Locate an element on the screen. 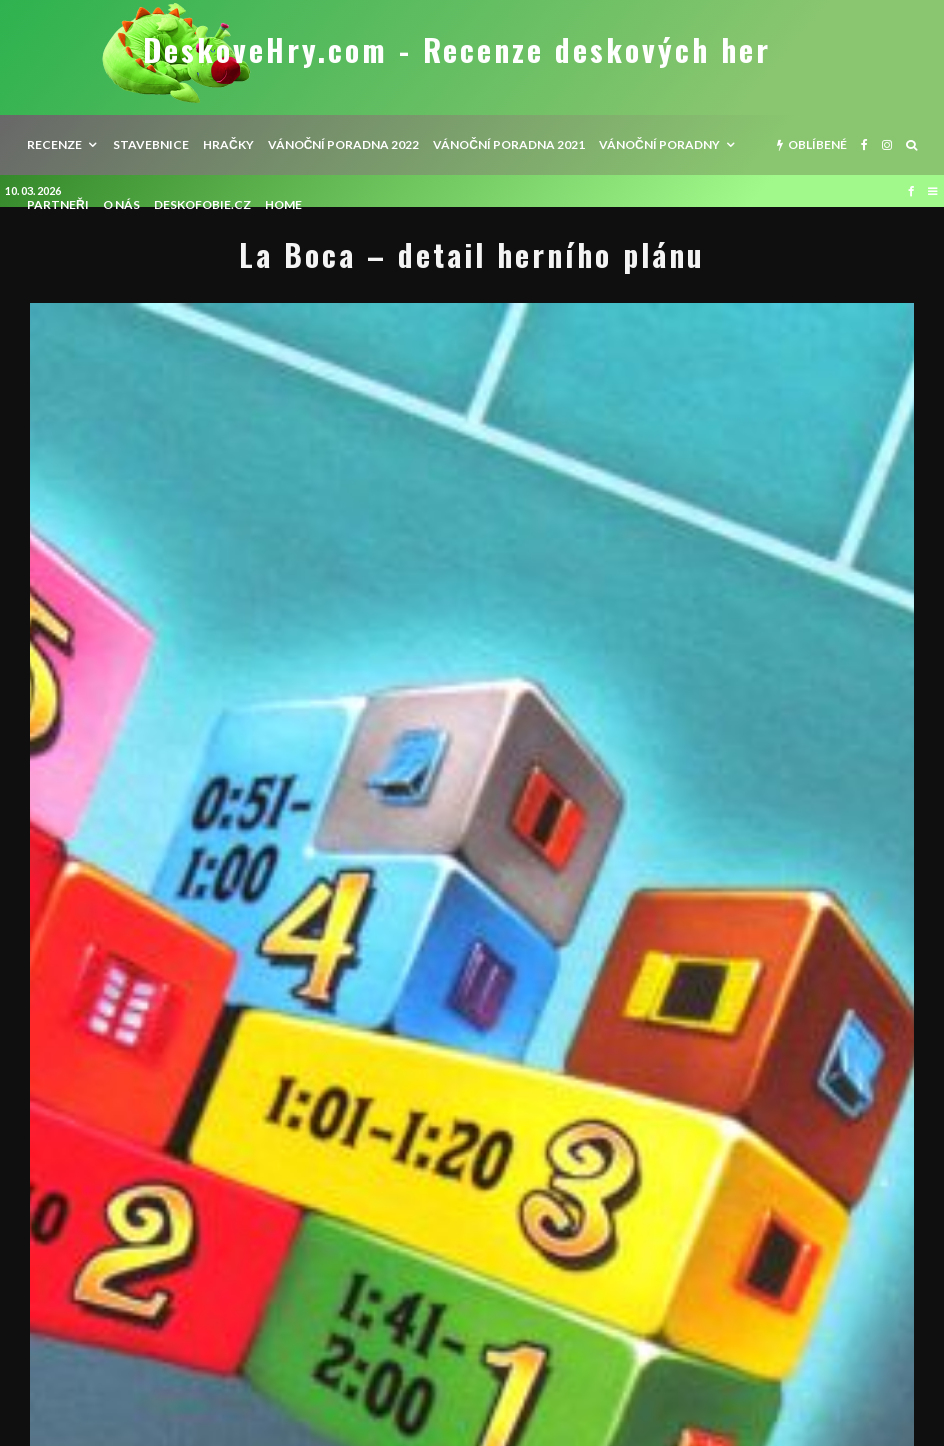 The image size is (944, 1446). Hračky is located at coordinates (228, 144).